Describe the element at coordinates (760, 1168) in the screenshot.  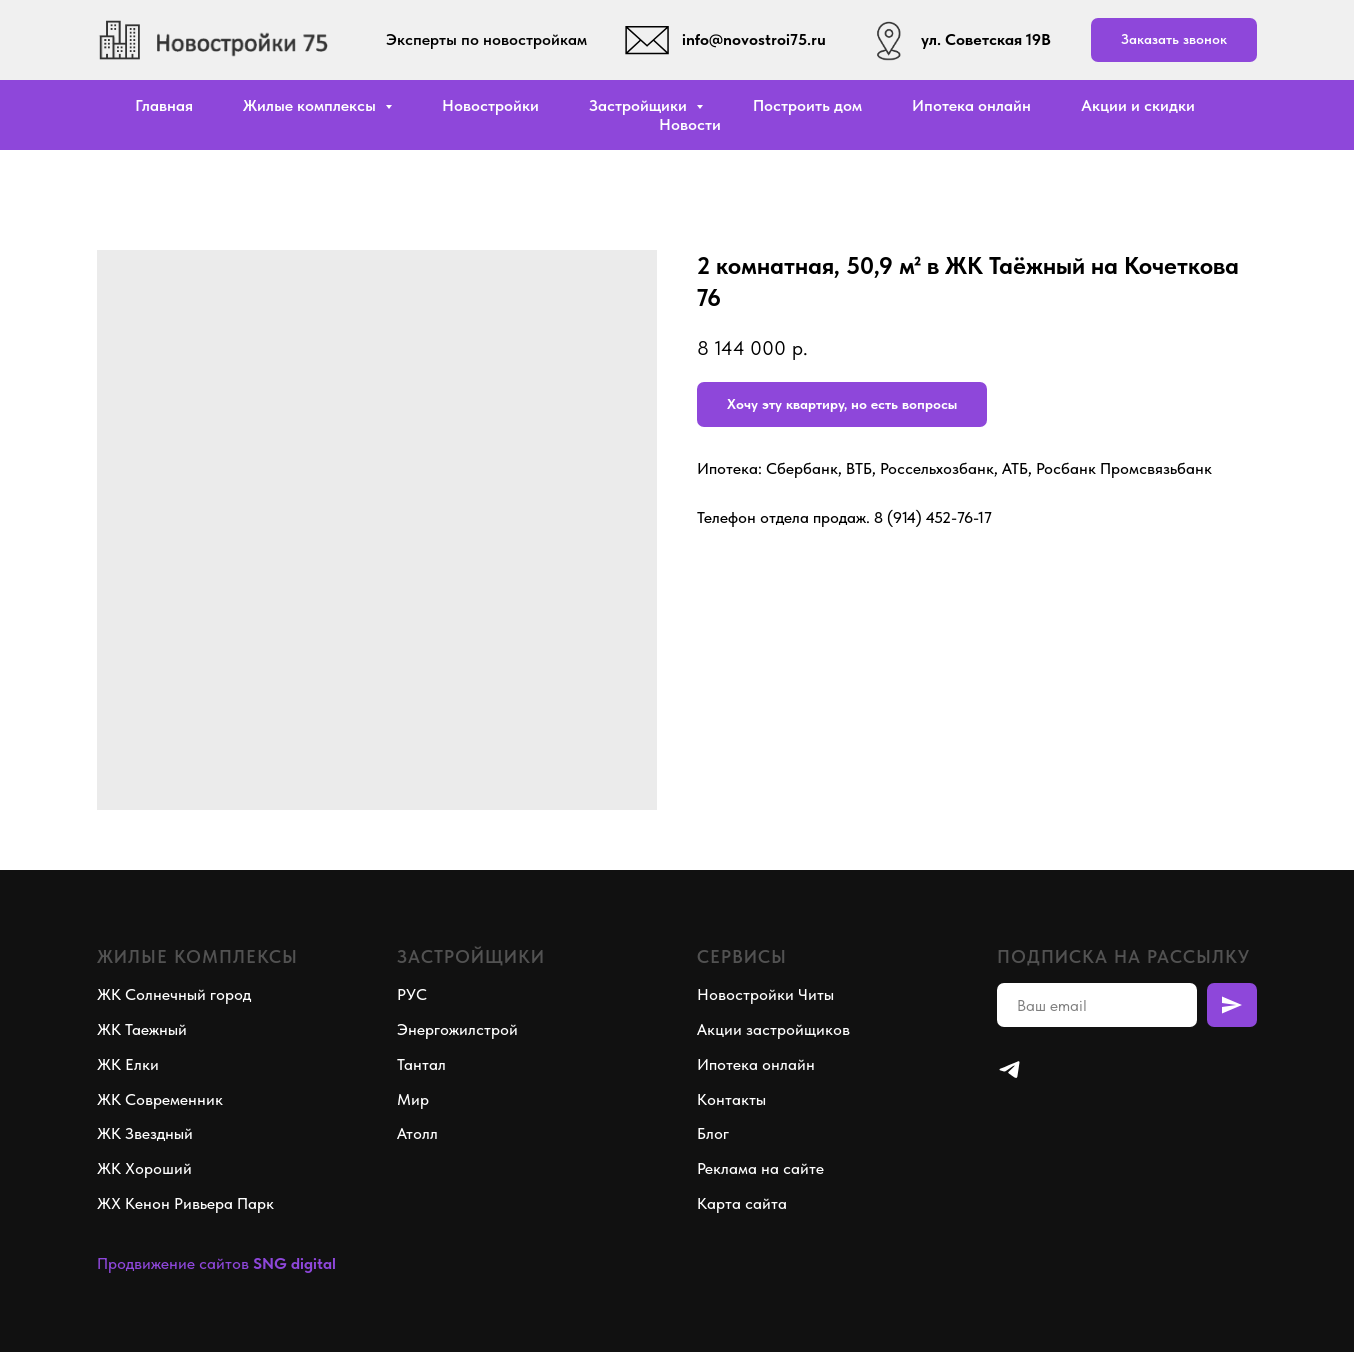
I see `Реклама на сайте` at that location.